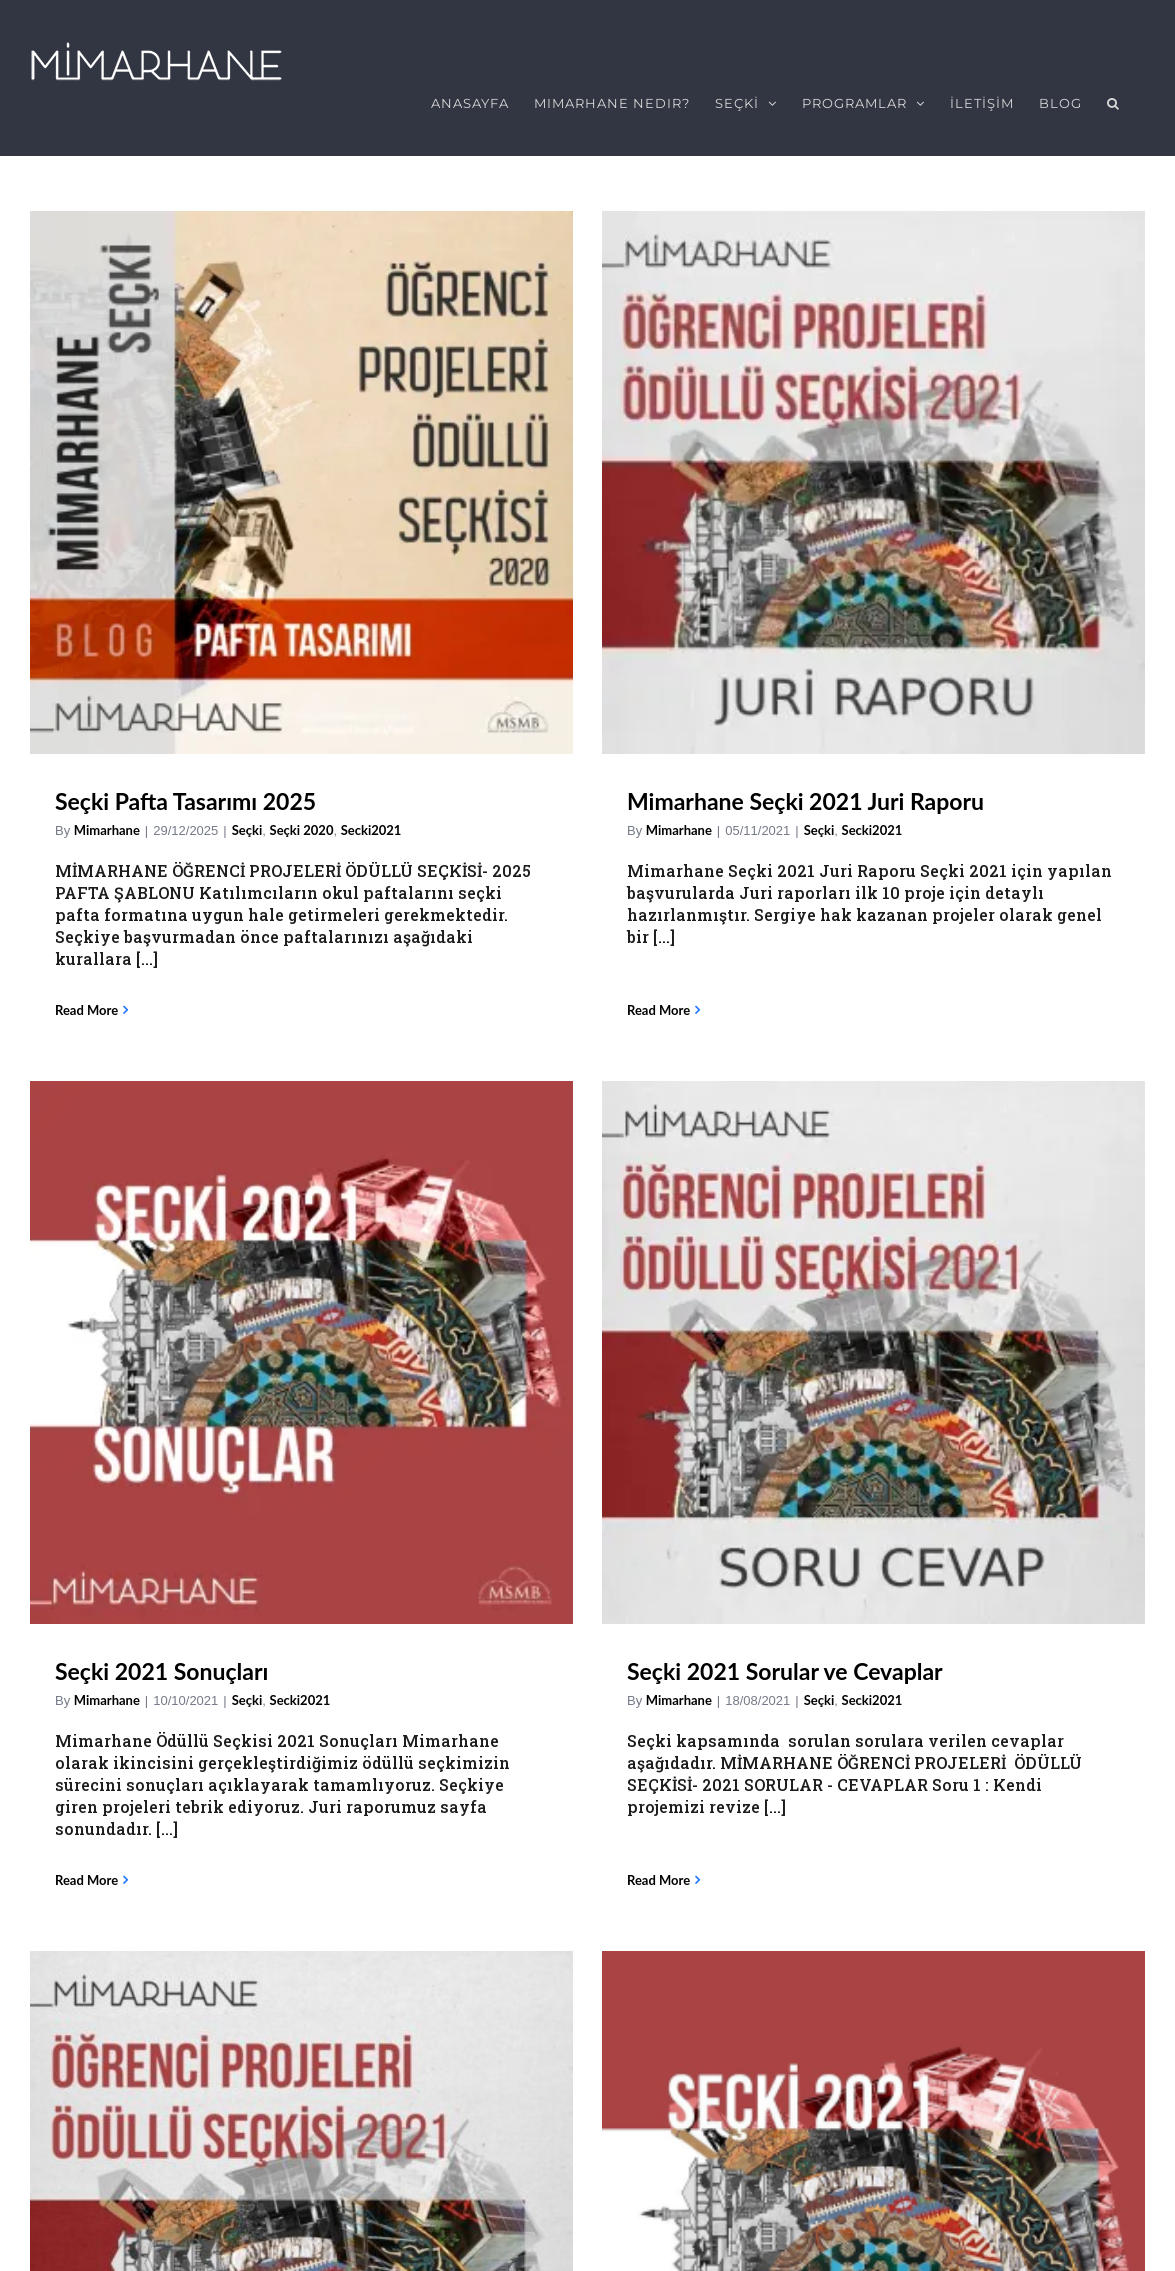  Describe the element at coordinates (372, 977) in the screenshot. I see `Read More [More on Mimarhane Seçki 2021 Juri Raporu]` at that location.